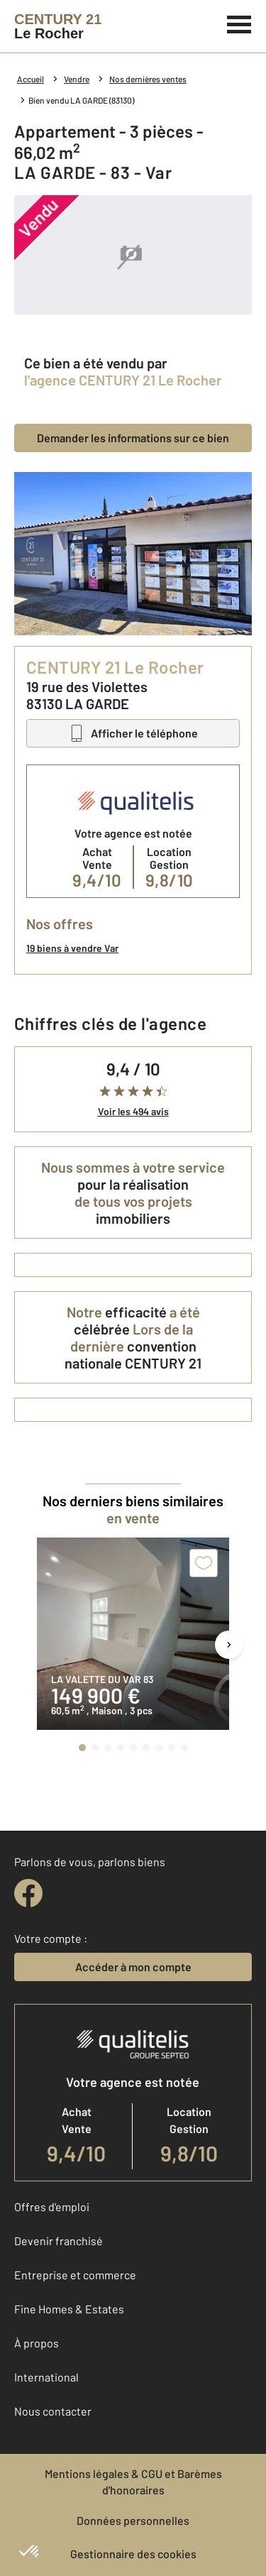  I want to click on [facebook], so click(28, 1893).